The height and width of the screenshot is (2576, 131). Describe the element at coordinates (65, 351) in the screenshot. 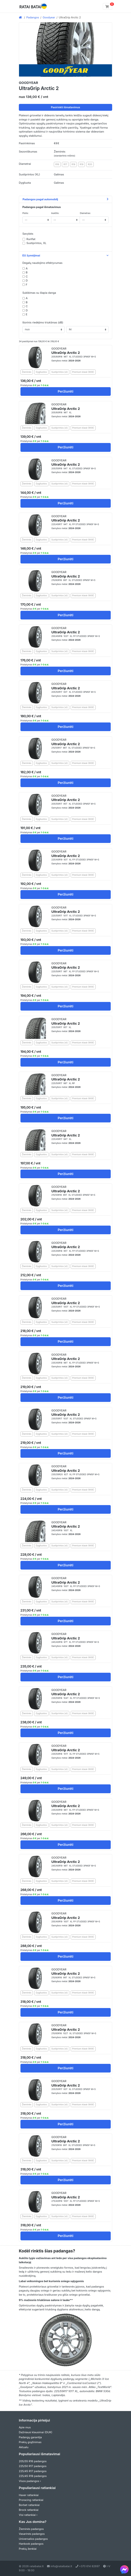

I see `GOODYEAR` at that location.